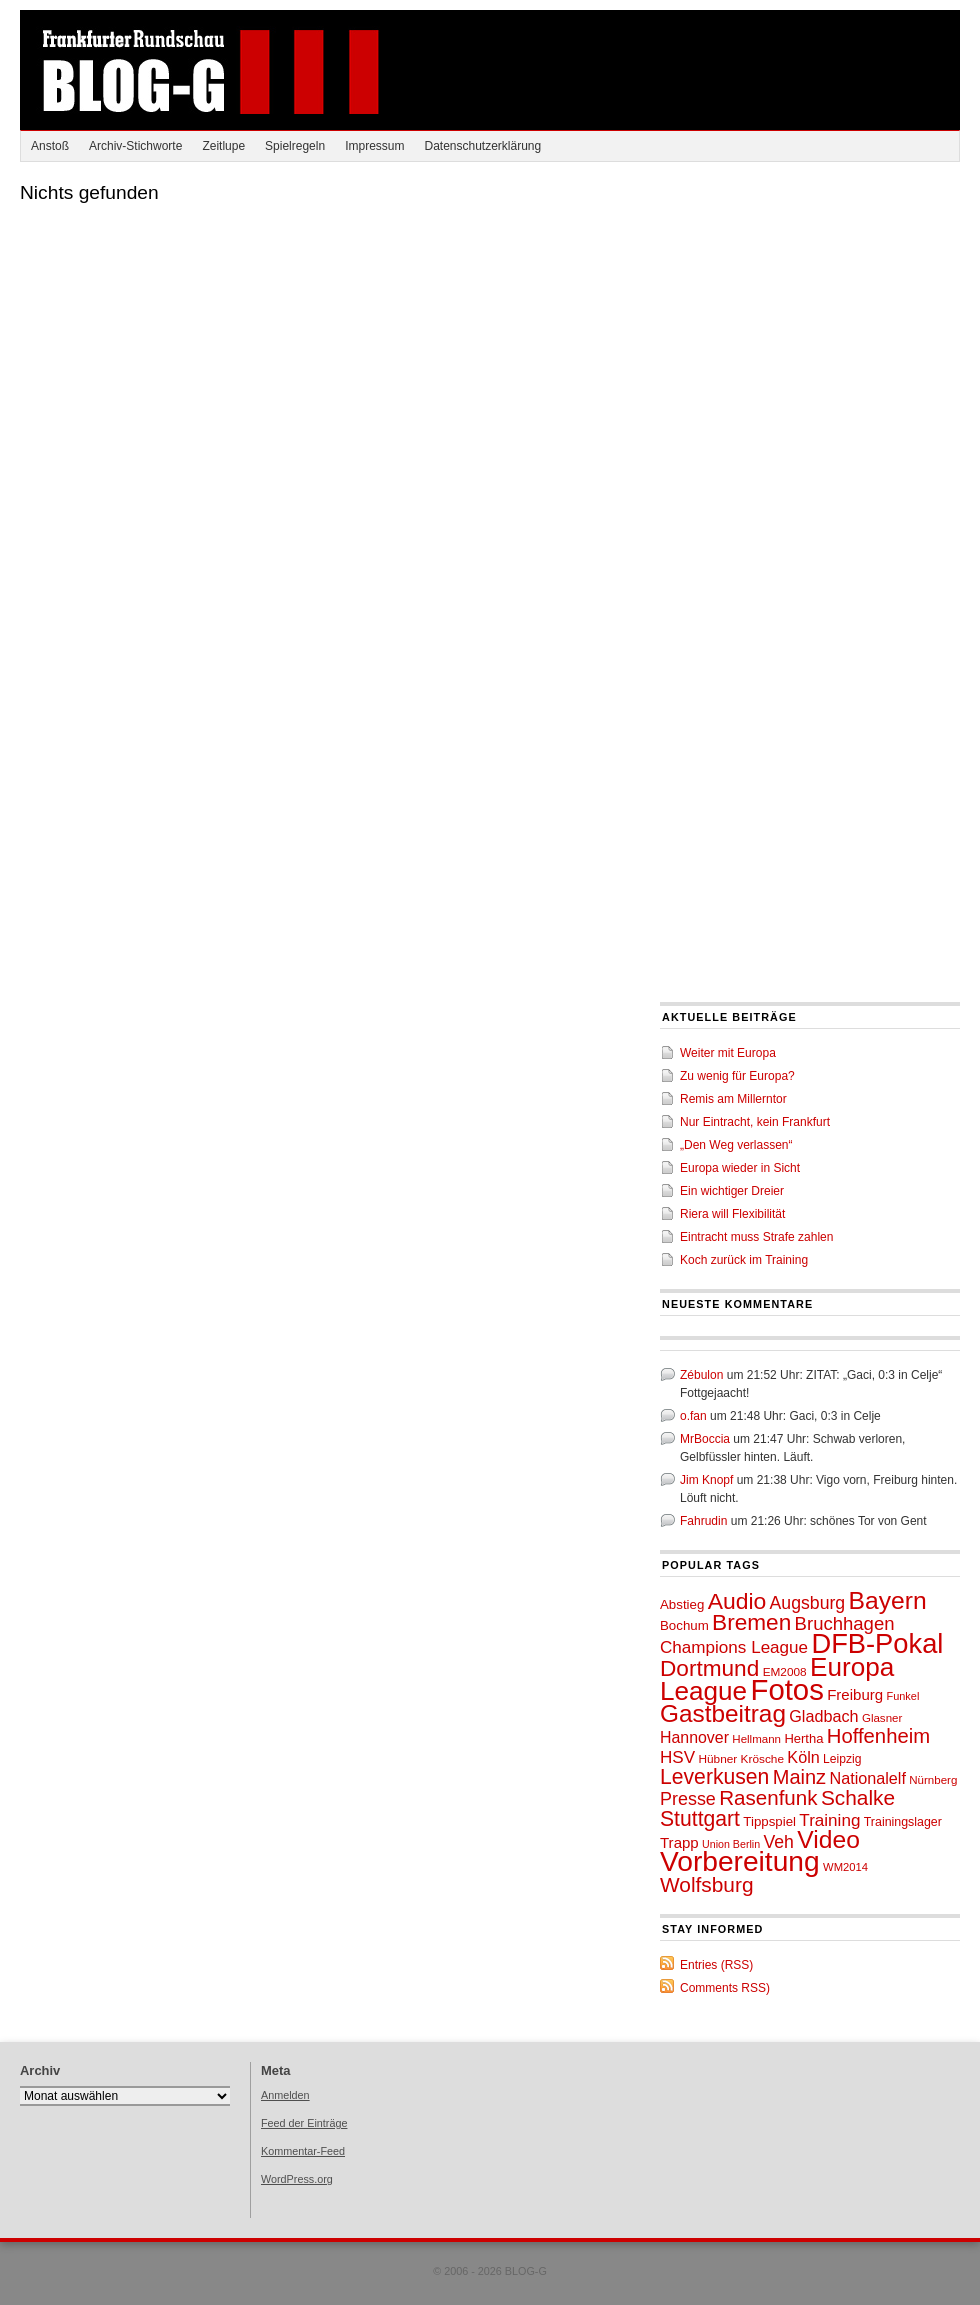  I want to click on Rasenfunk [Rasenfunk (94 Einträge)], so click(768, 1797).